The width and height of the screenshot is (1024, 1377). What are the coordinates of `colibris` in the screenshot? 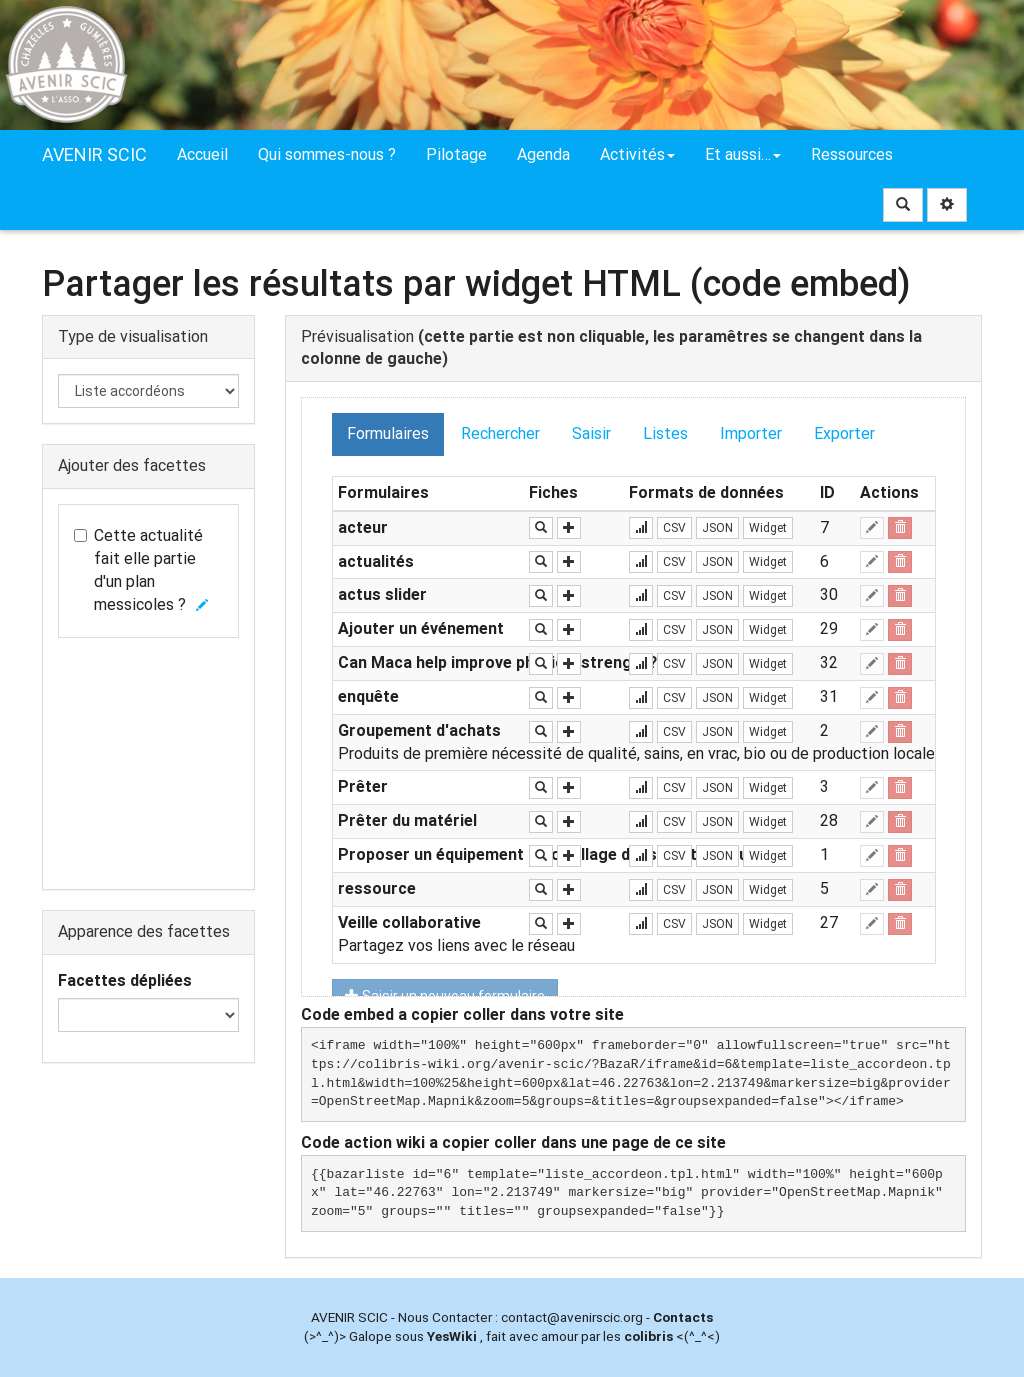 It's located at (648, 1336).